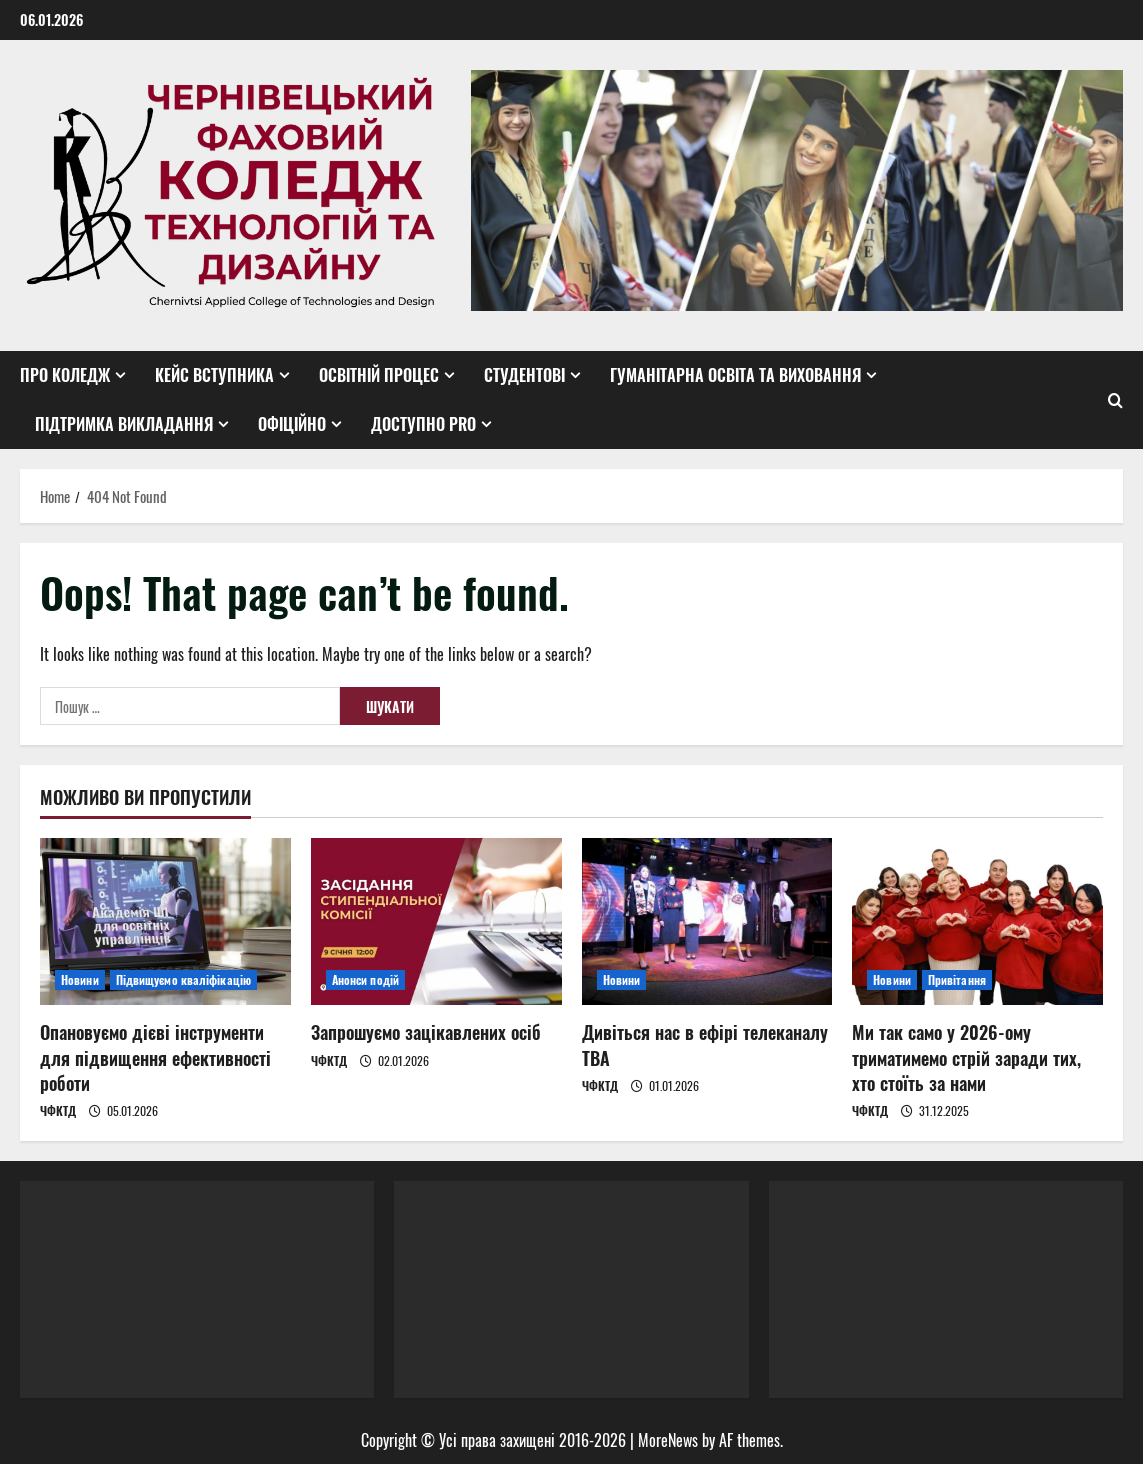 This screenshot has height=1464, width=1143. Describe the element at coordinates (124, 424) in the screenshot. I see `Підтримка викладання` at that location.